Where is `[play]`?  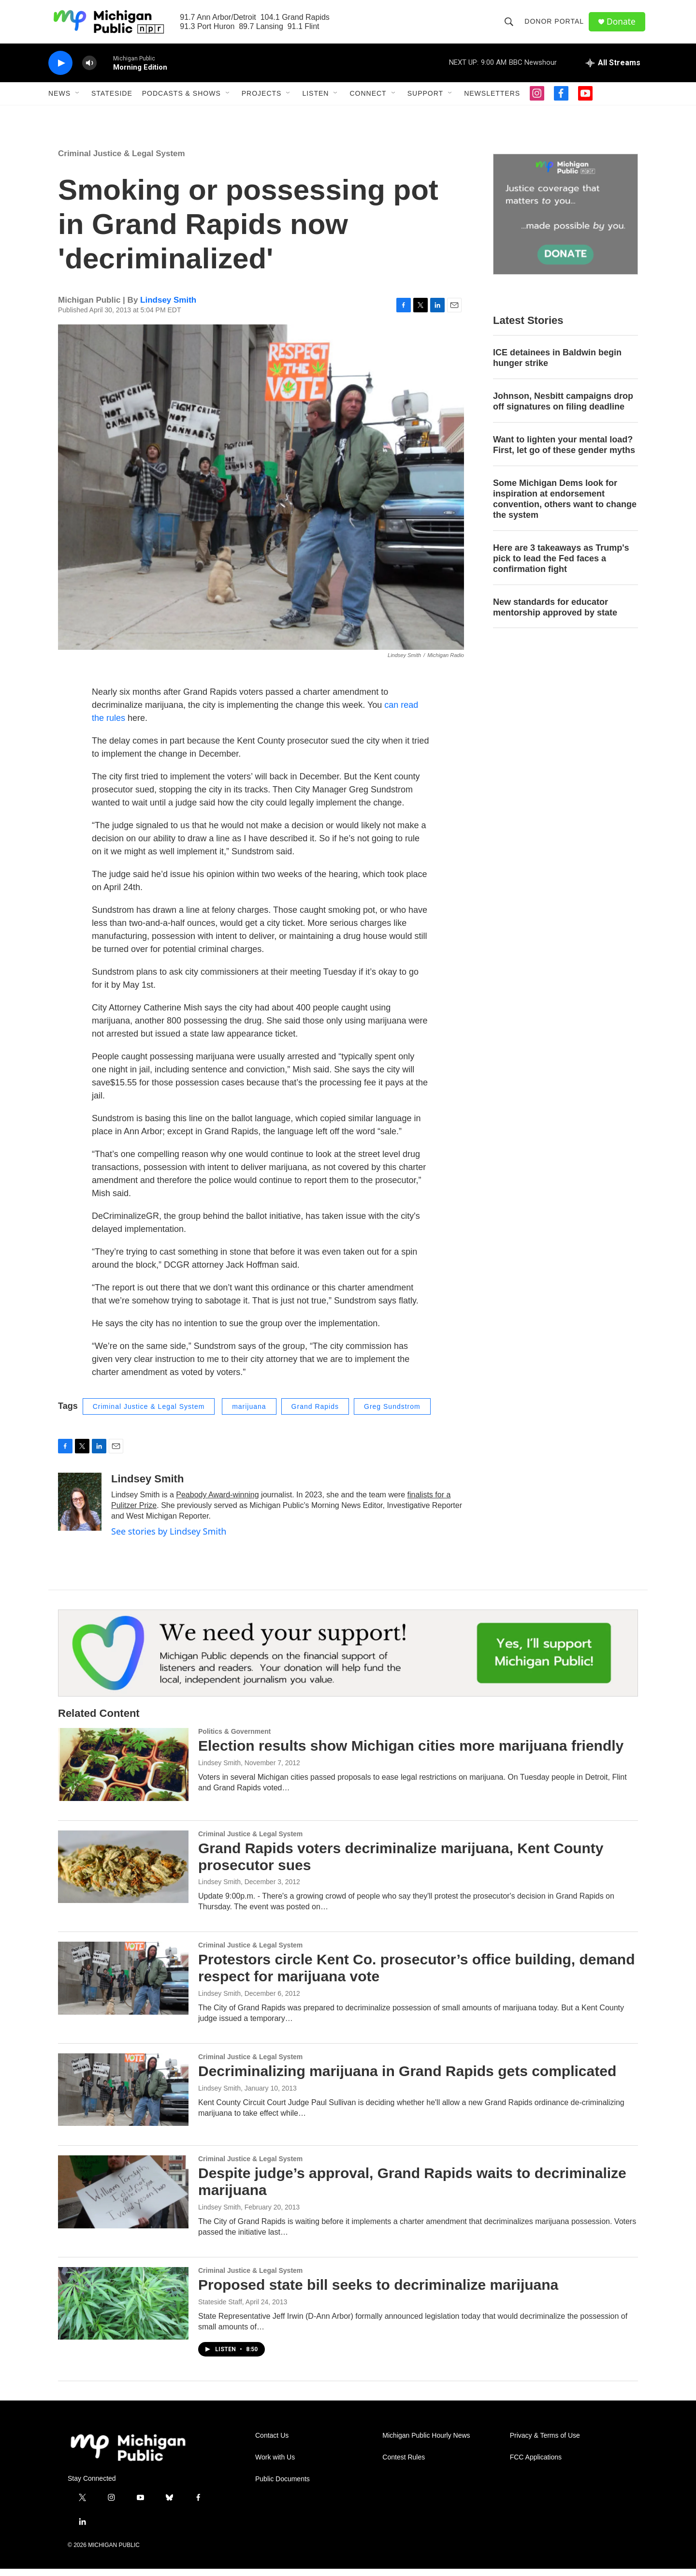
[play] is located at coordinates (60, 70).